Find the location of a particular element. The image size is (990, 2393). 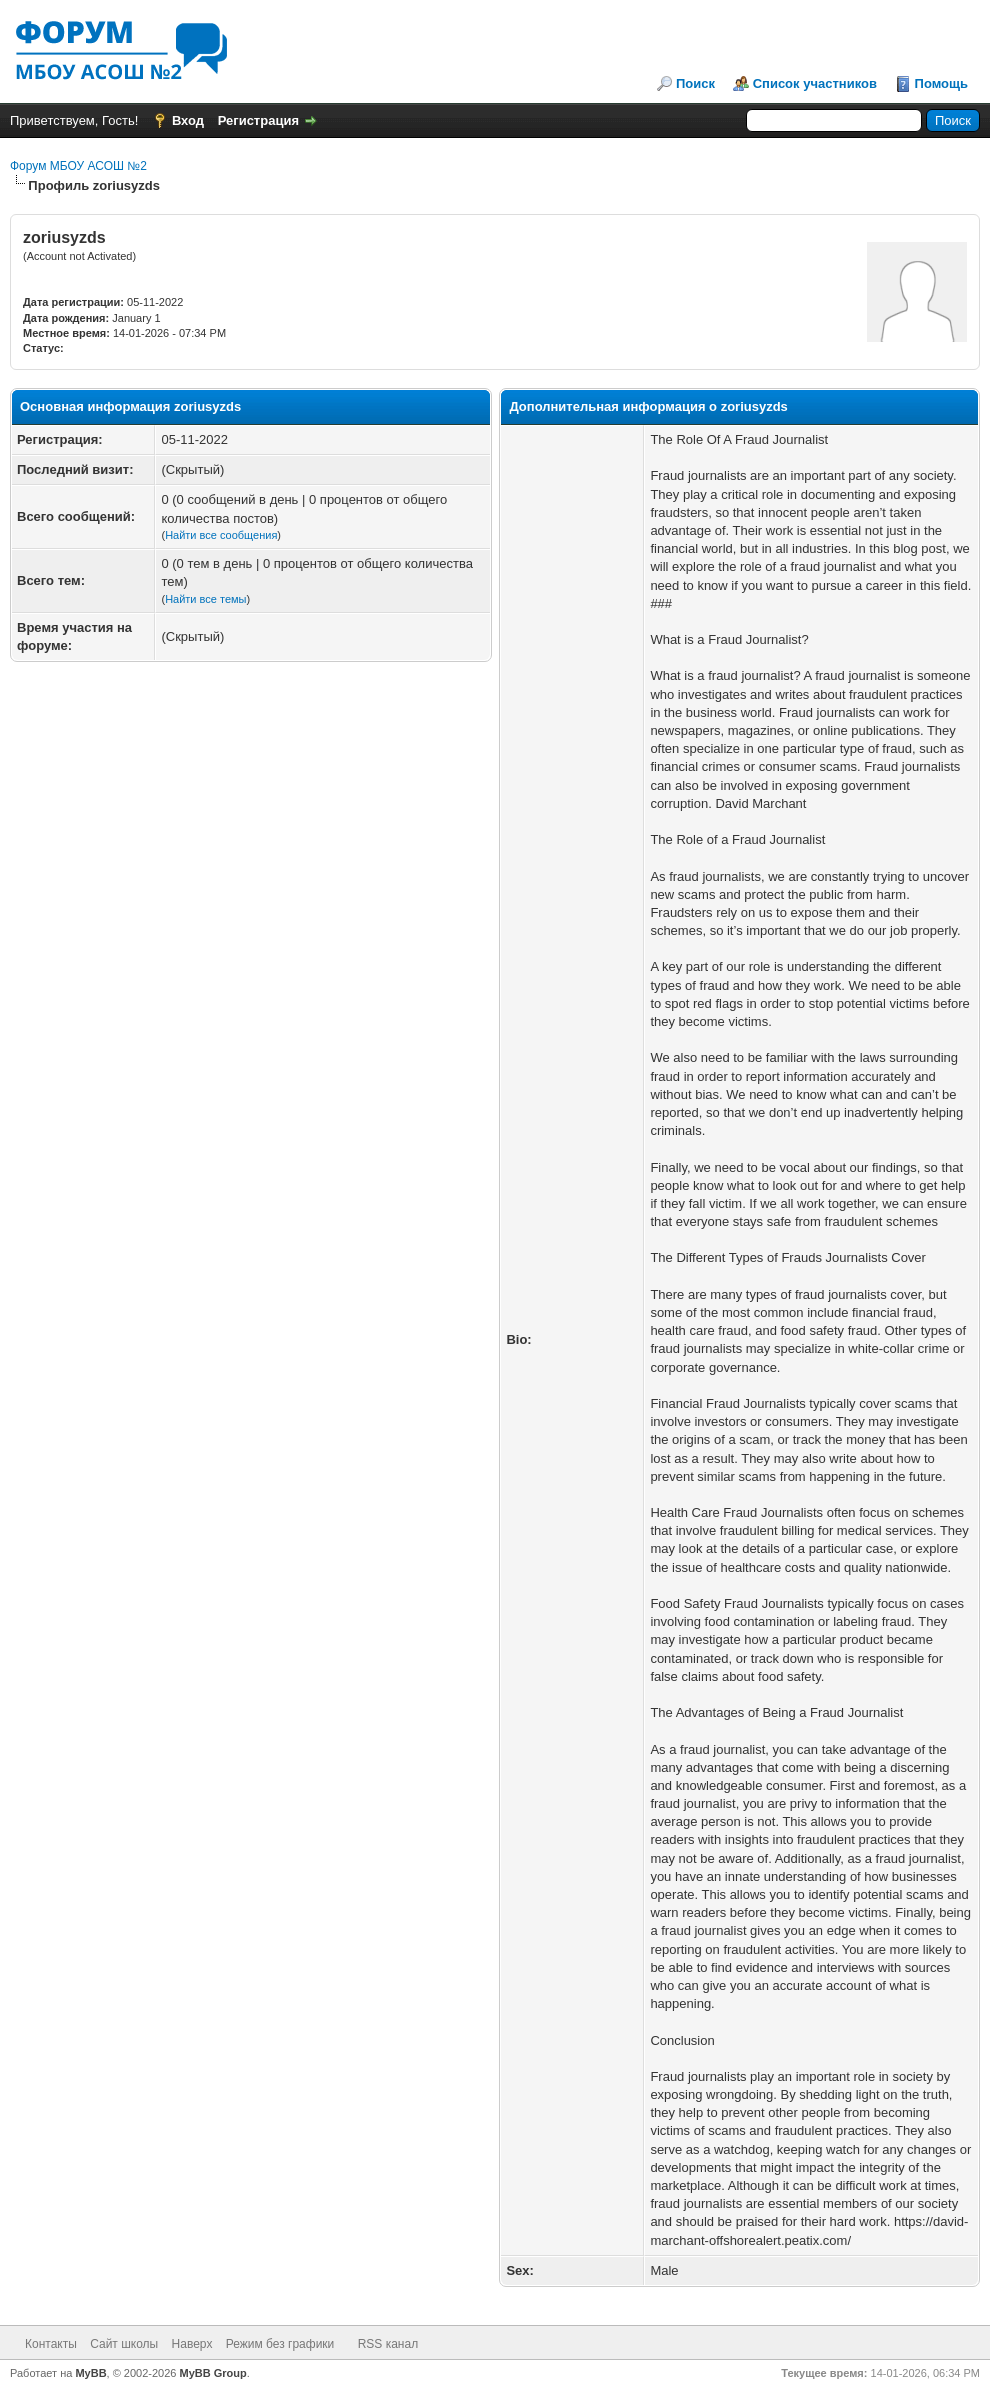

Поиск is located at coordinates (695, 83).